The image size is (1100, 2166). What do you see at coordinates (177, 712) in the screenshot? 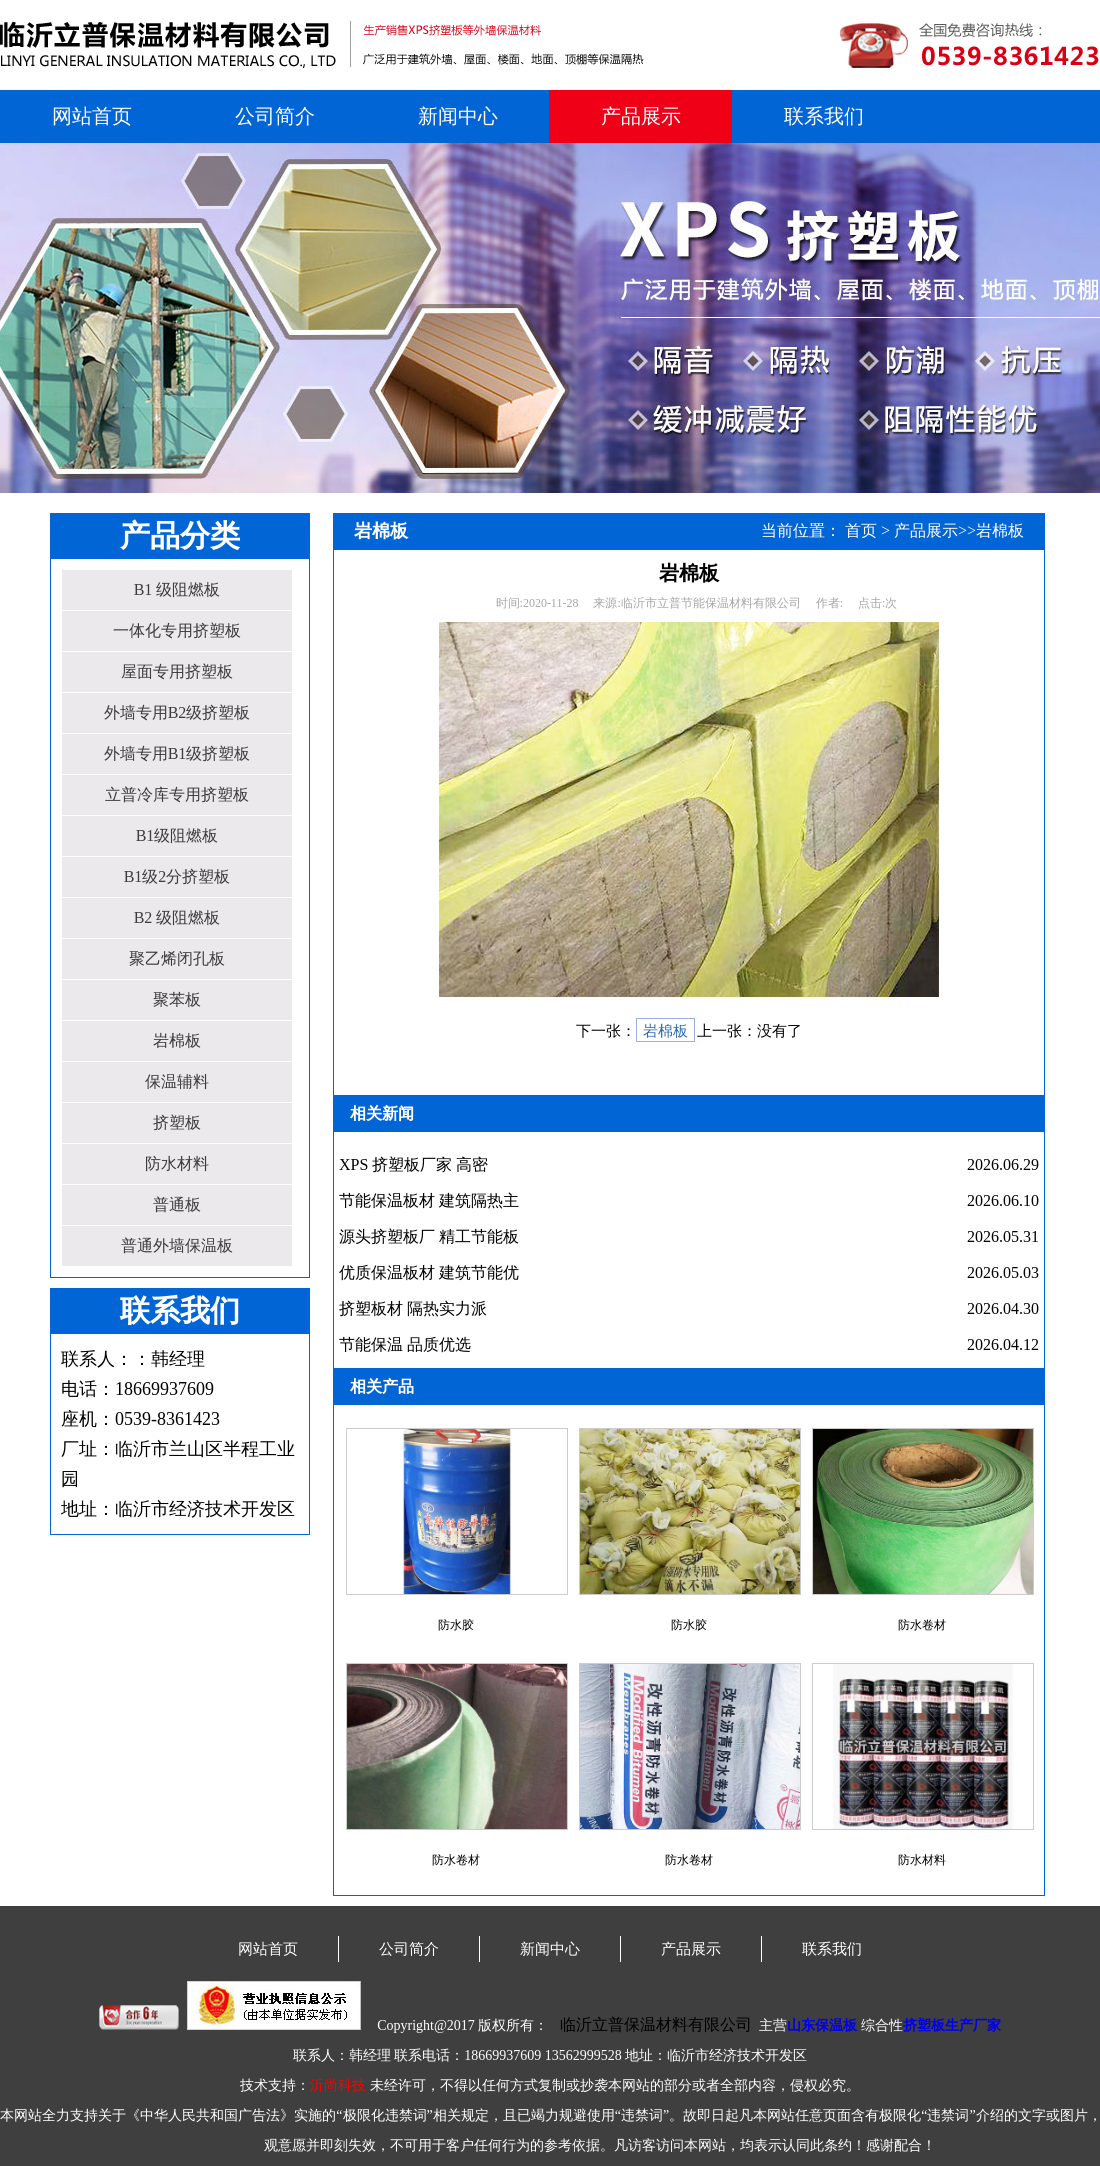
I see `外墙专用B2级挤塑板` at bounding box center [177, 712].